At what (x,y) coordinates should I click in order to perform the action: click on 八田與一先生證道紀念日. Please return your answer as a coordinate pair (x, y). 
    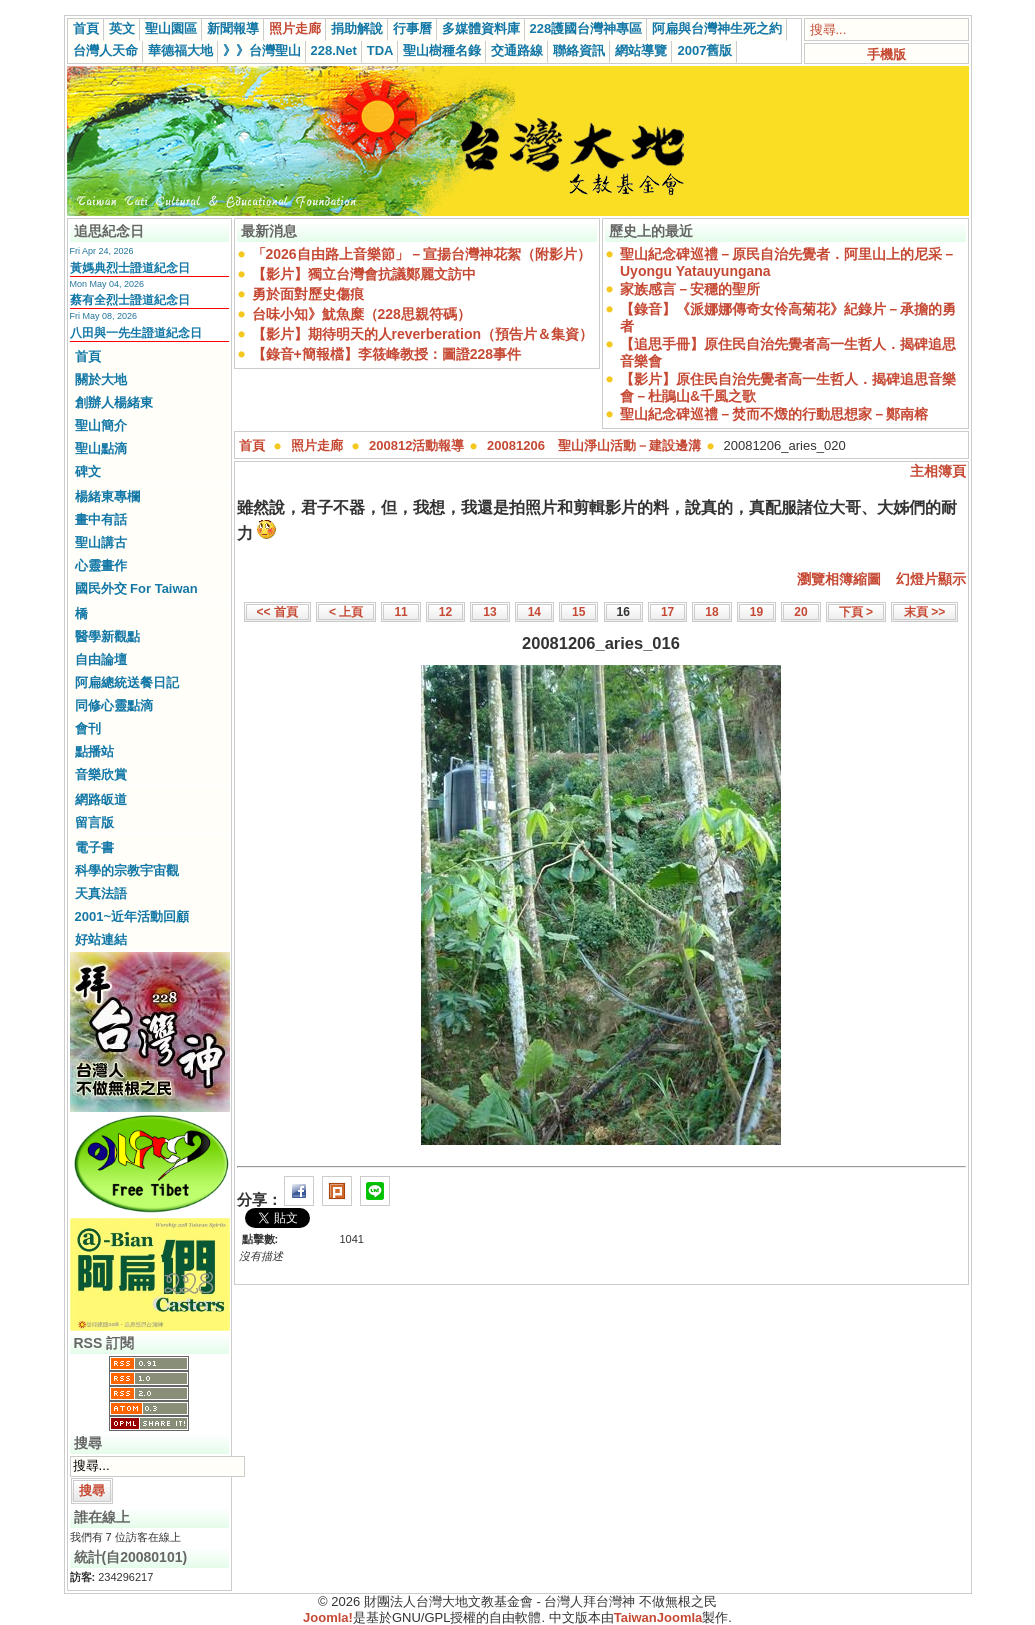
    Looking at the image, I should click on (136, 333).